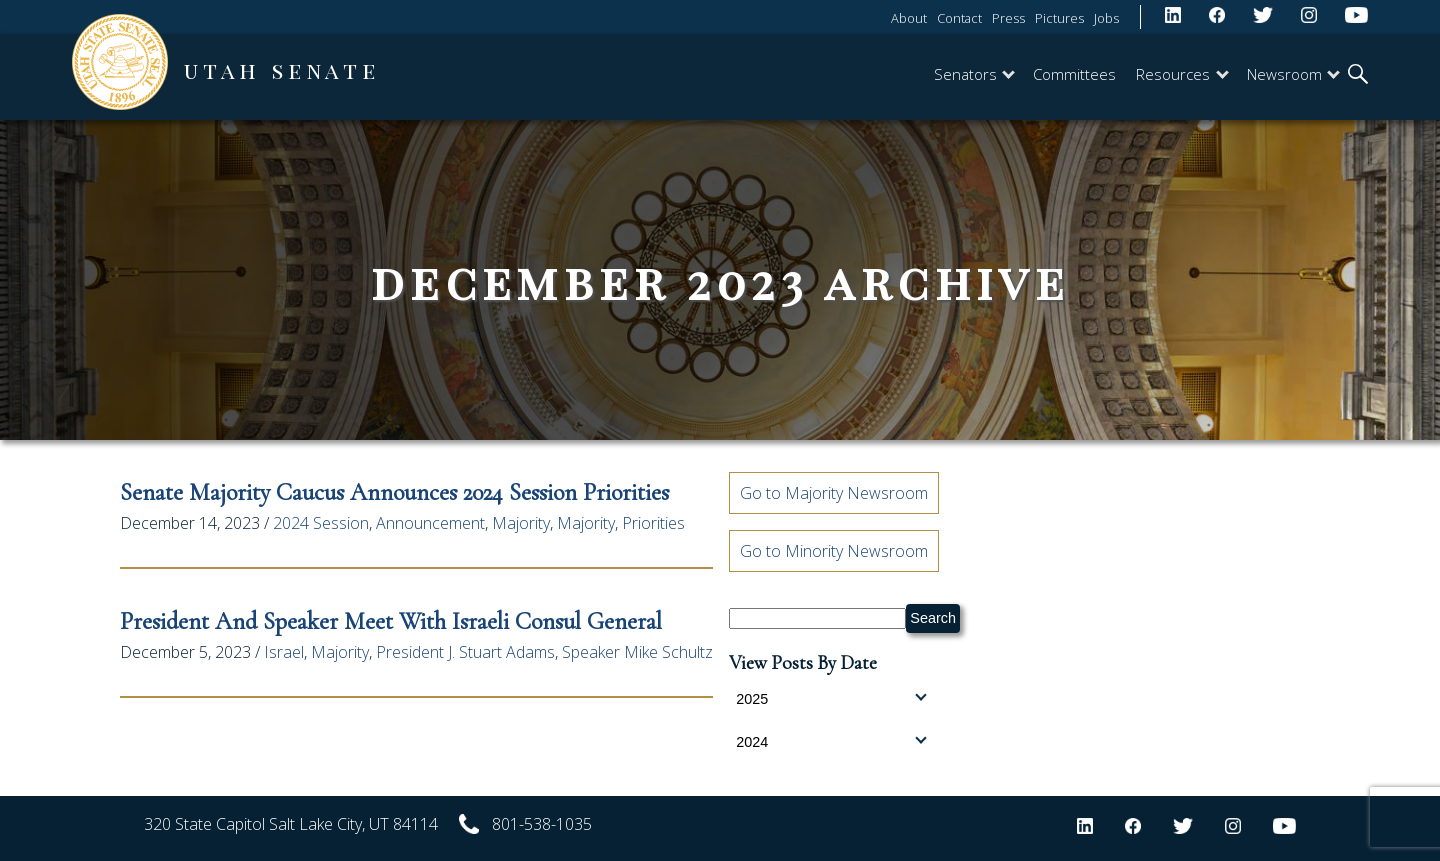  I want to click on Search, so click(933, 618).